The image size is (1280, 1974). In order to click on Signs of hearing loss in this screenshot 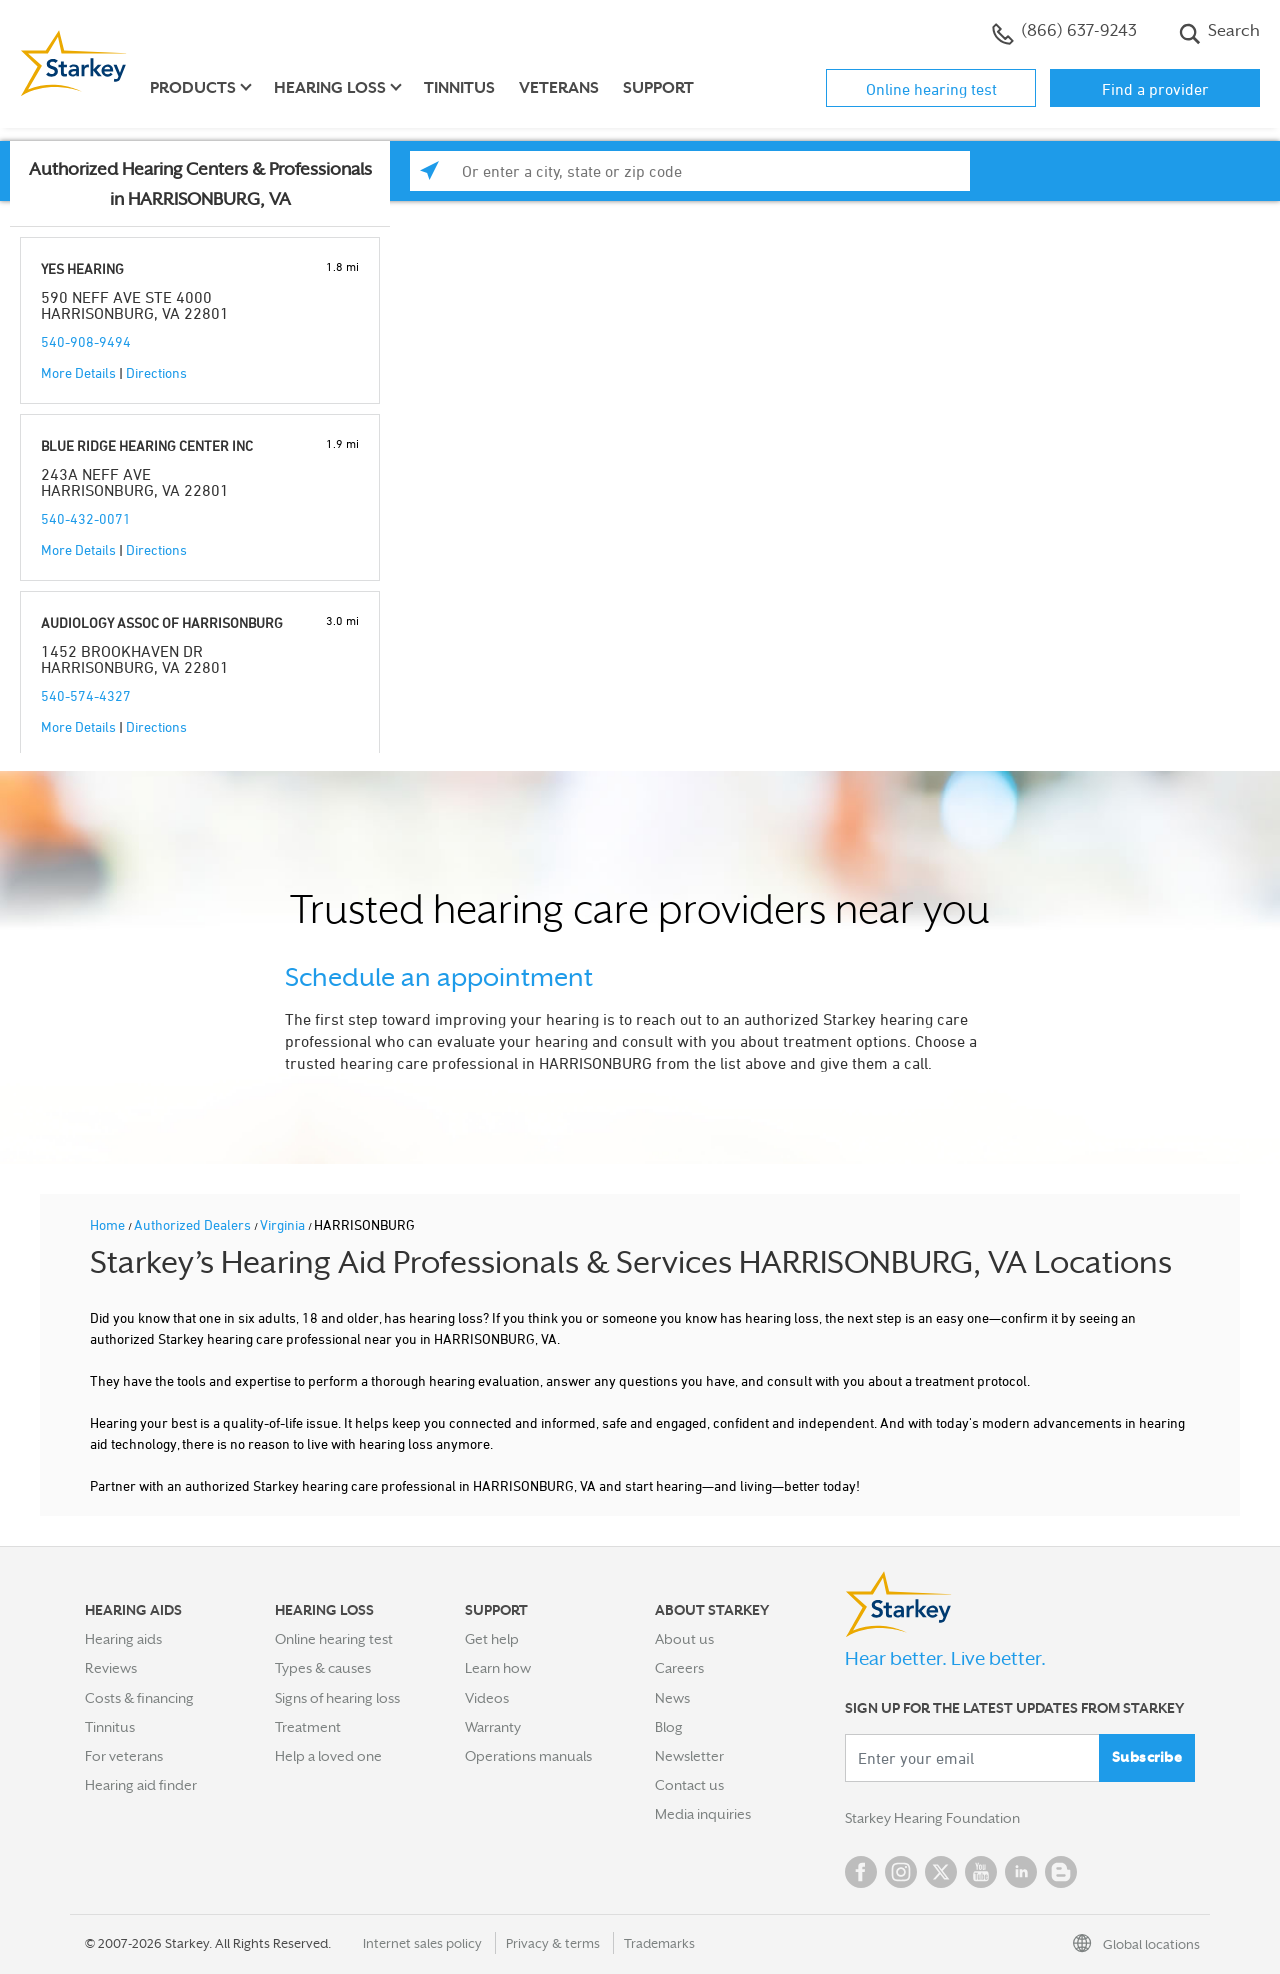, I will do `click(337, 1698)`.